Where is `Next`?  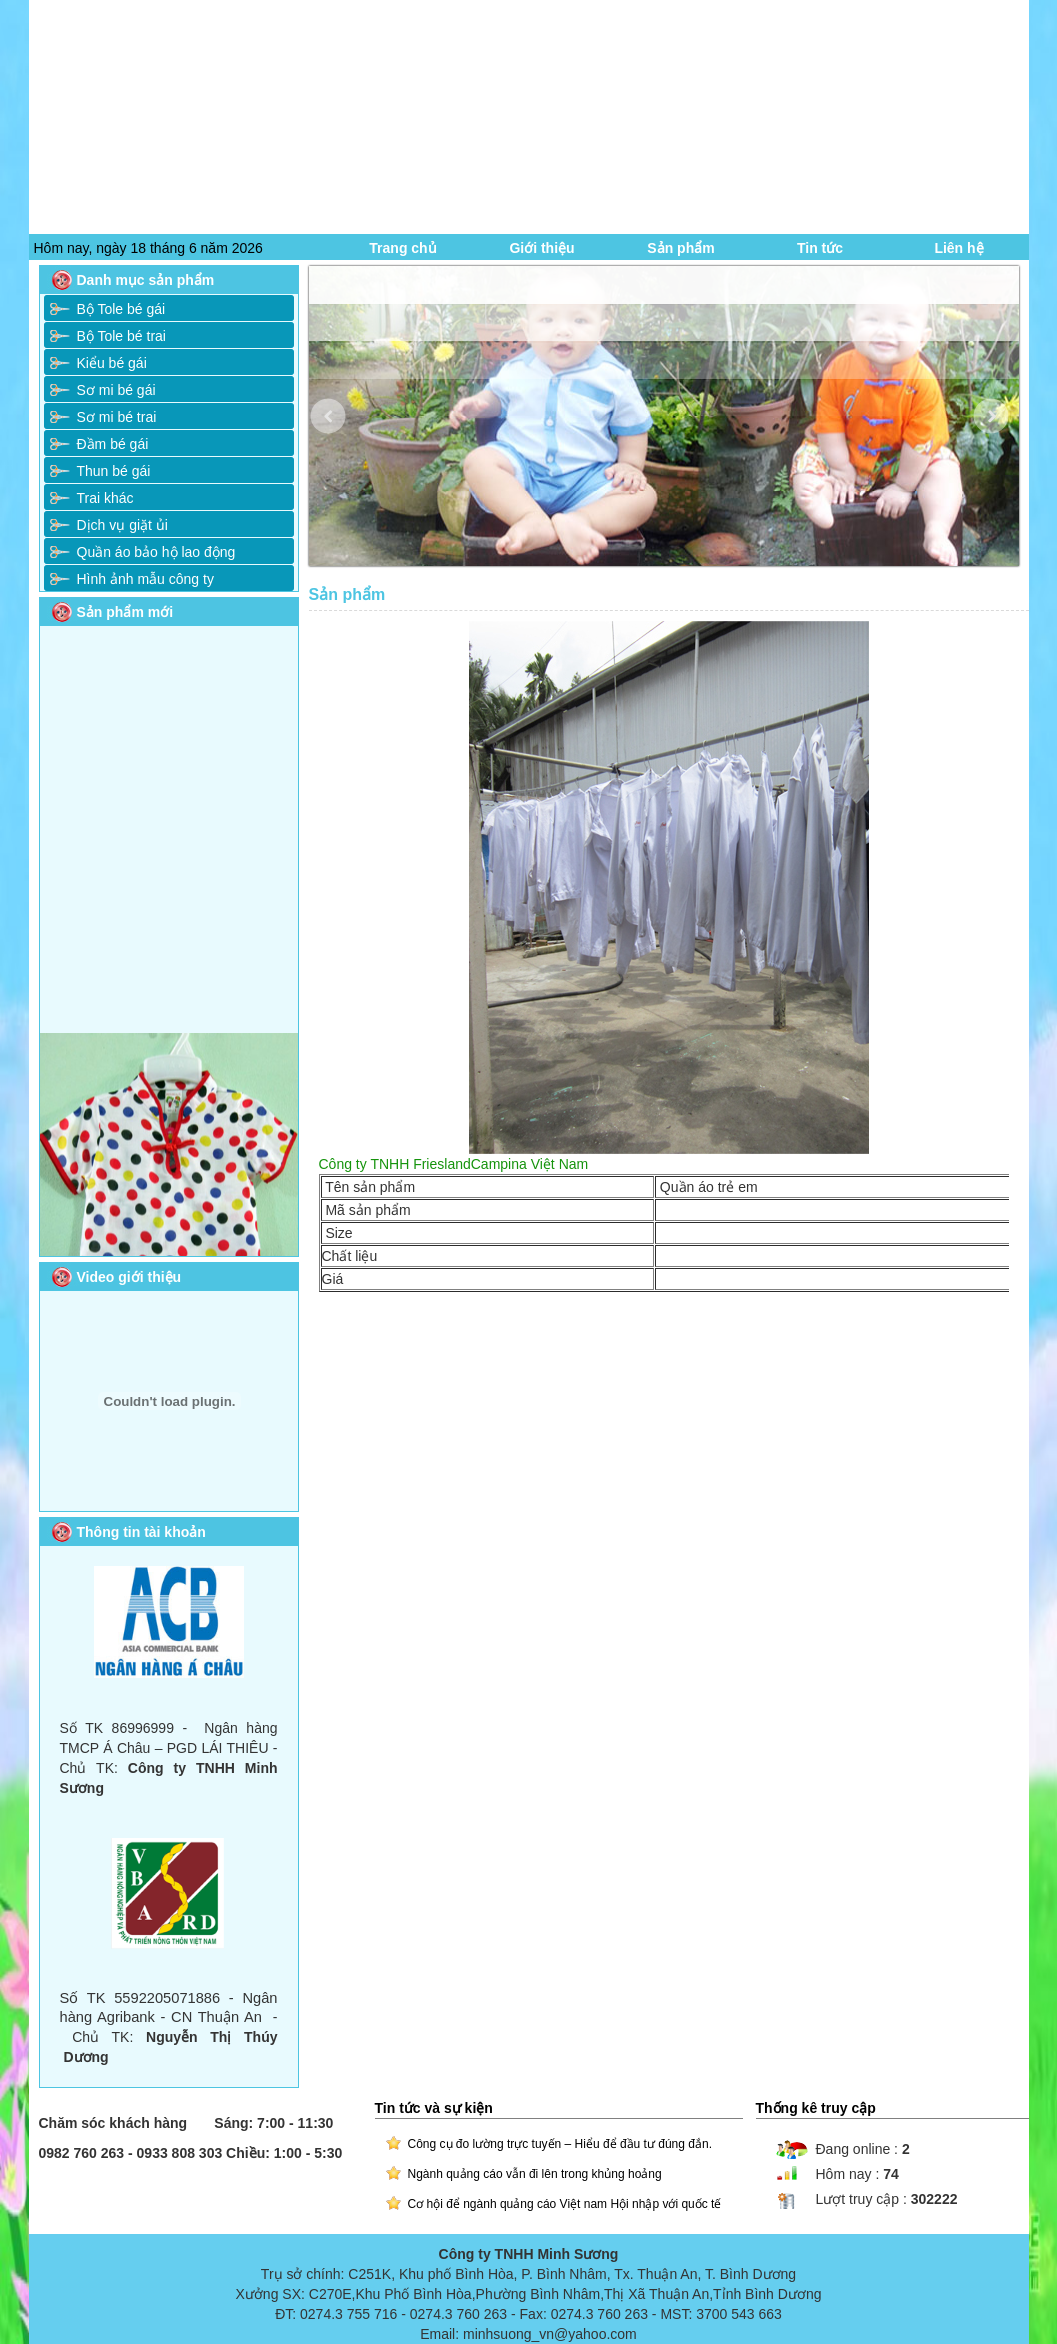 Next is located at coordinates (1005, 431).